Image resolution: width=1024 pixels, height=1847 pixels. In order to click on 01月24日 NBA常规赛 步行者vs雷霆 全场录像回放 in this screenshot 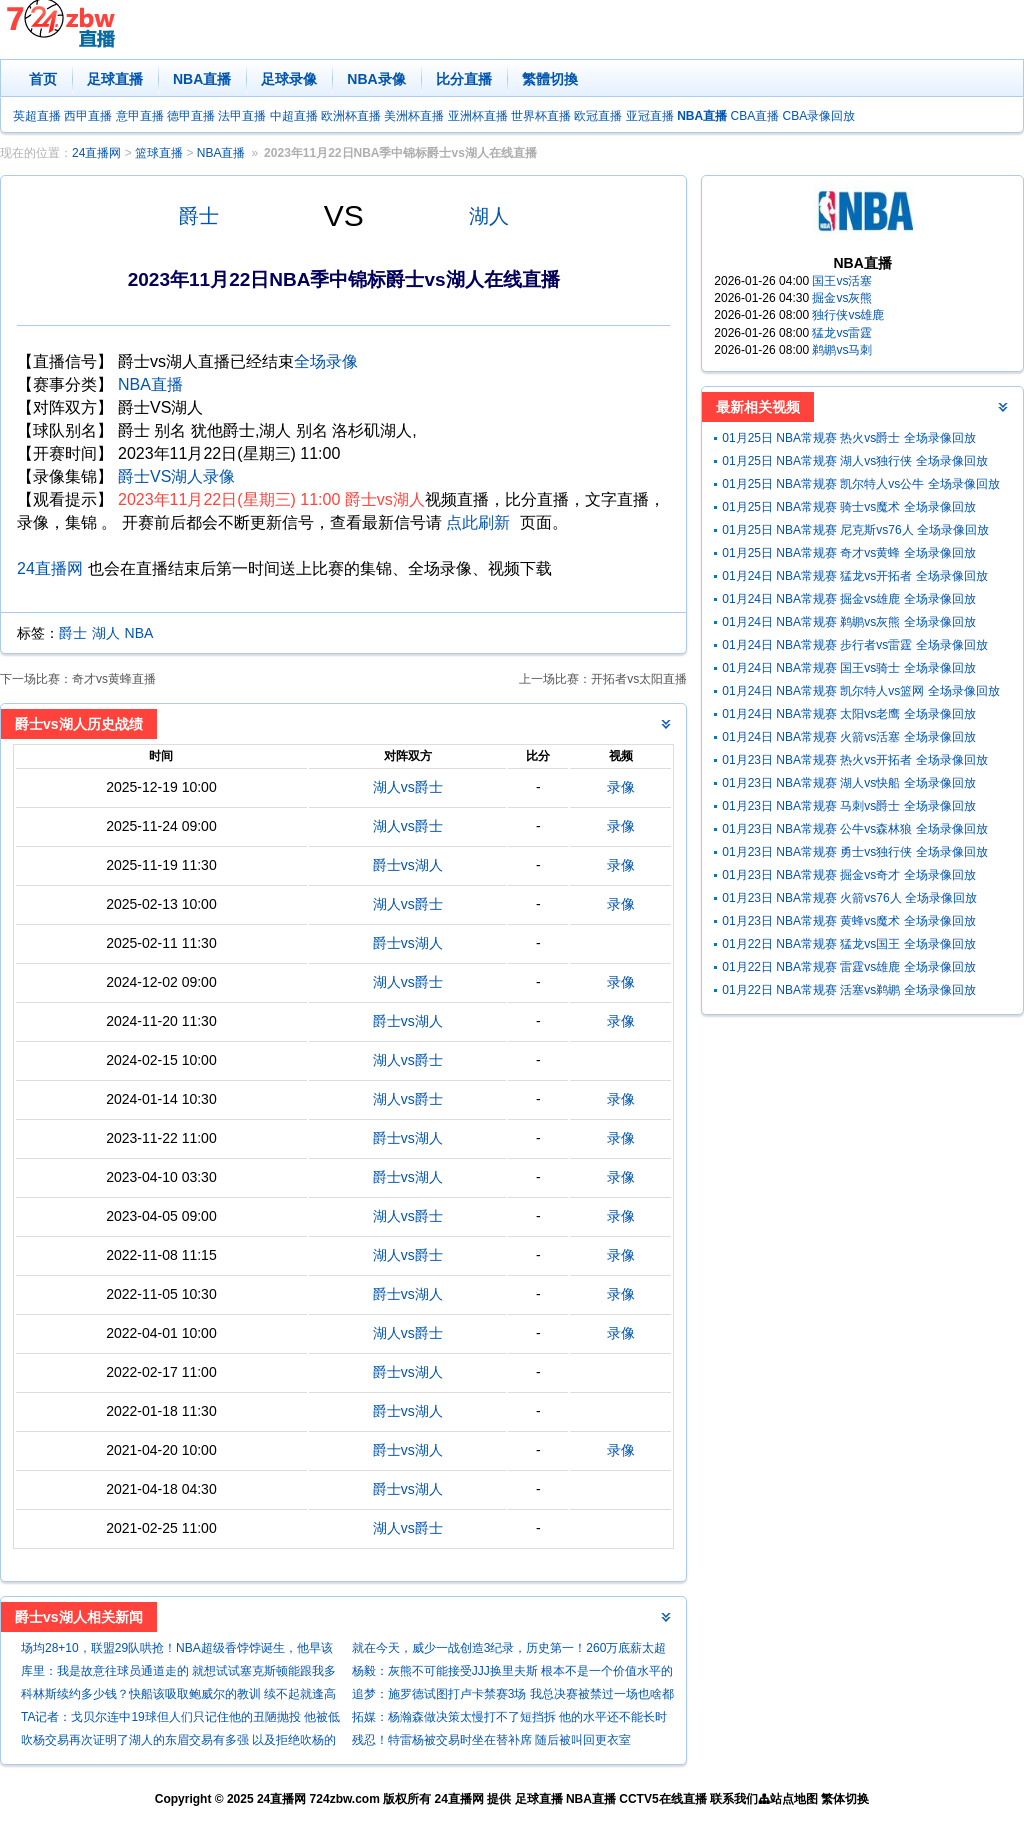, I will do `click(854, 645)`.